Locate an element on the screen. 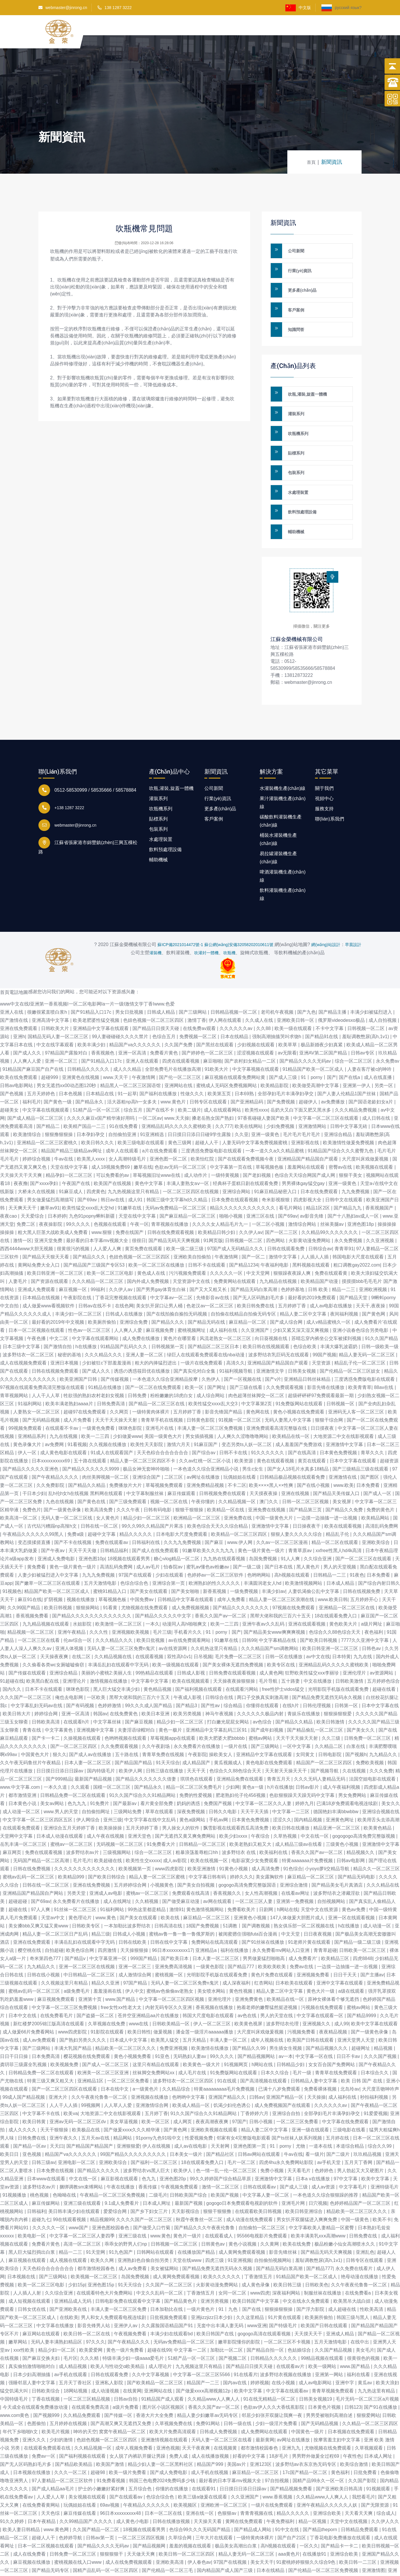  女女百合国产免费网站 is located at coordinates (332, 2025).